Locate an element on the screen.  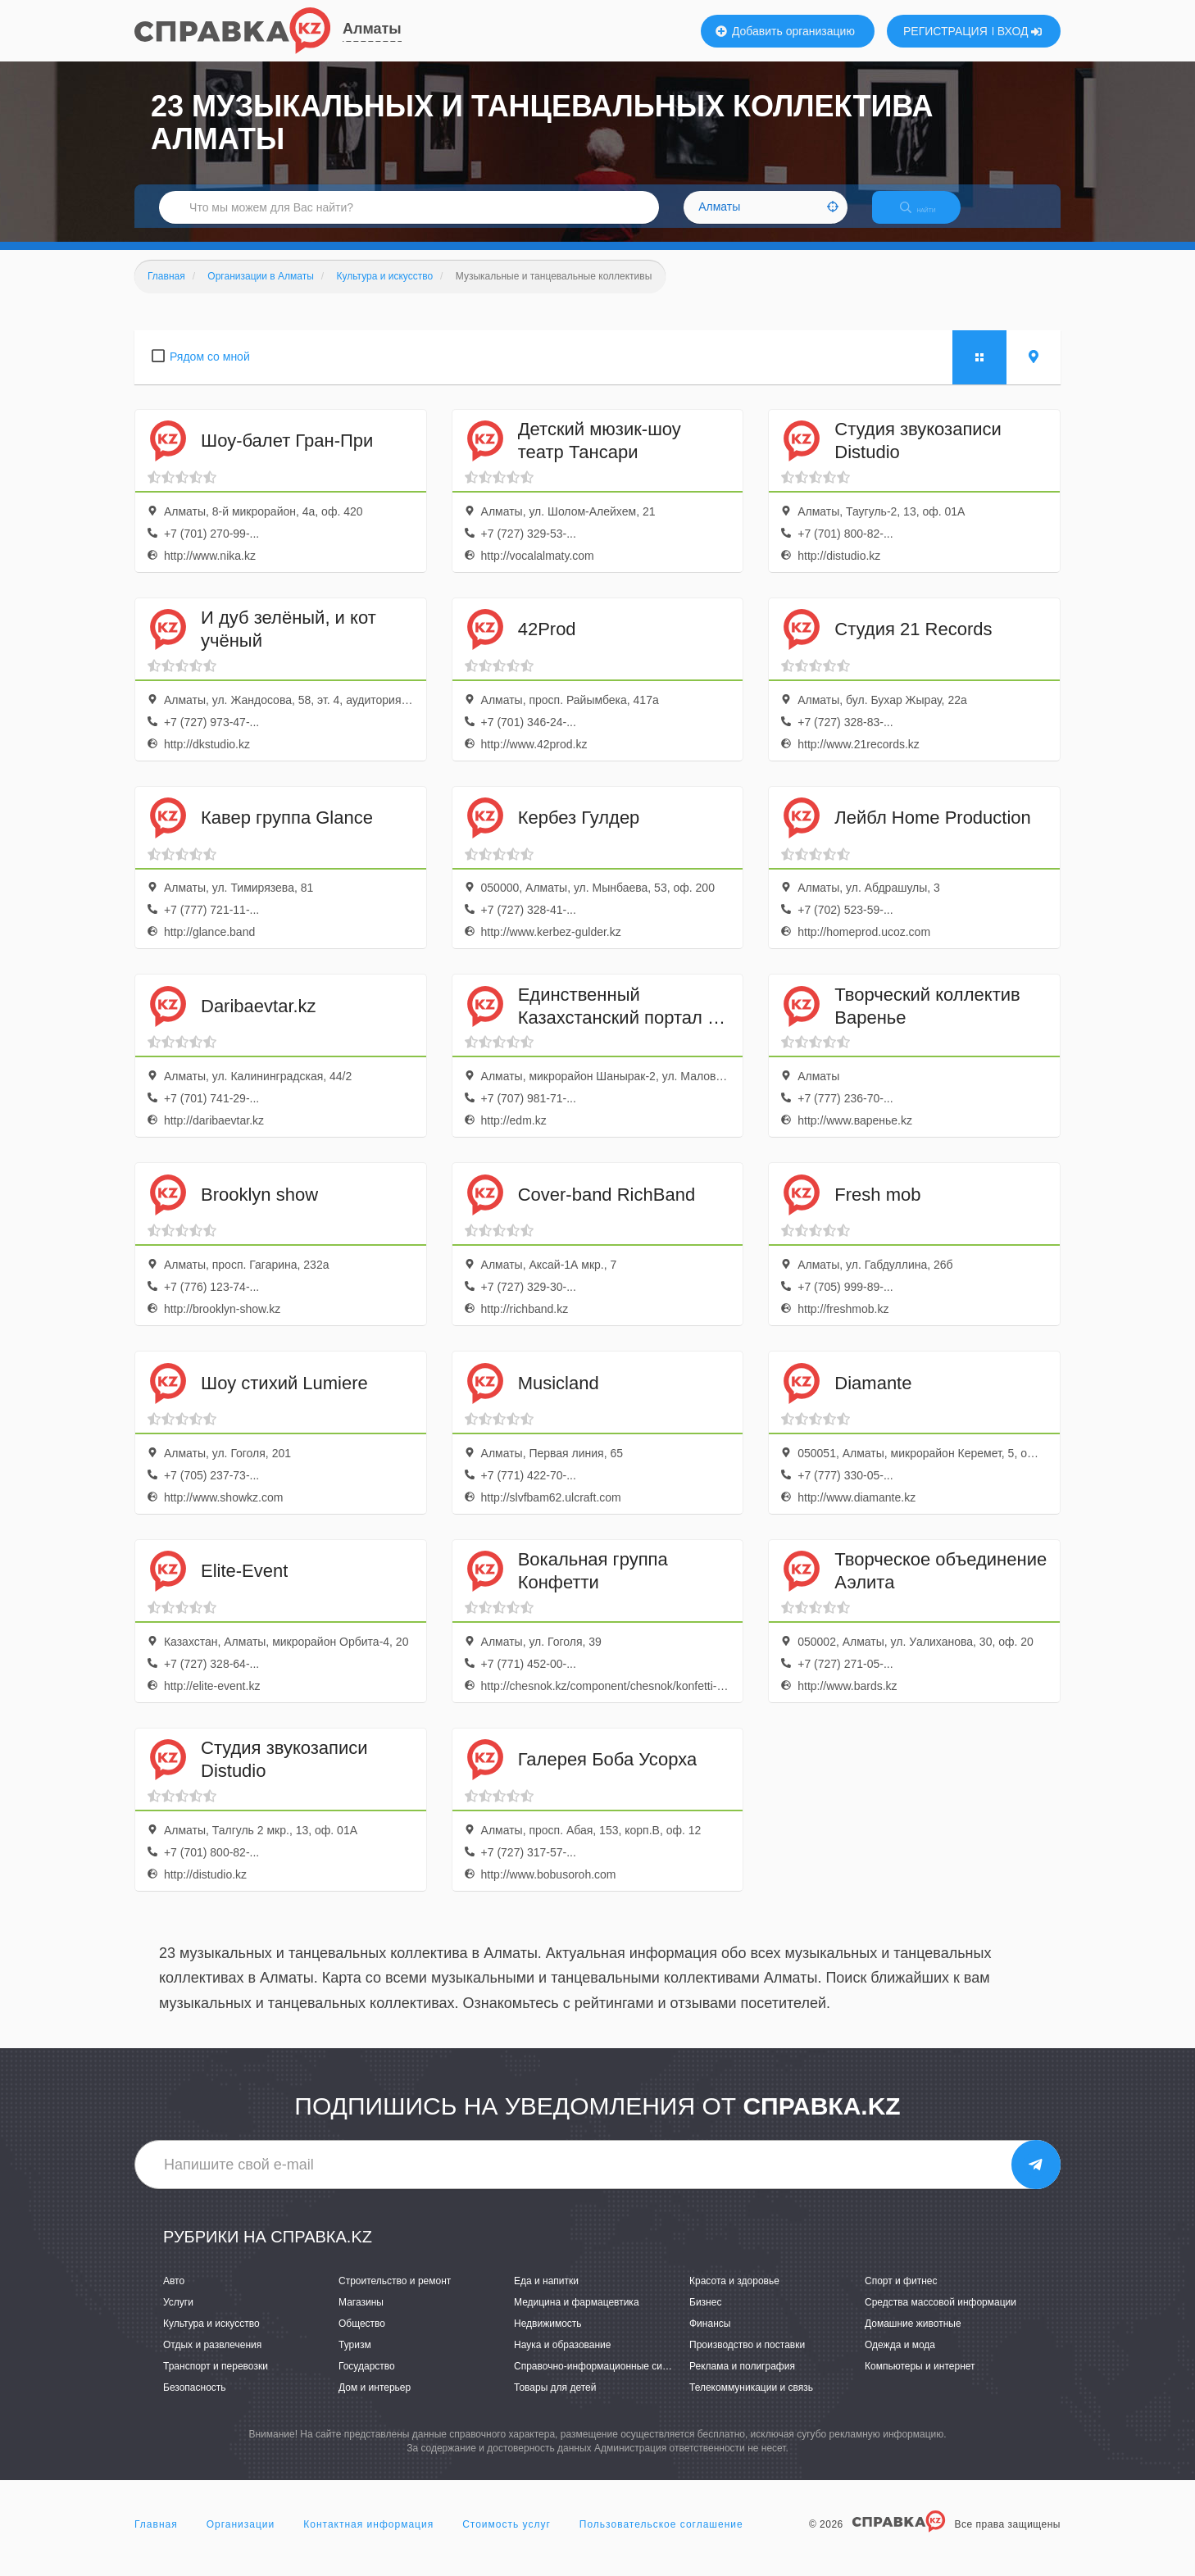
Бизнес is located at coordinates (705, 2316).